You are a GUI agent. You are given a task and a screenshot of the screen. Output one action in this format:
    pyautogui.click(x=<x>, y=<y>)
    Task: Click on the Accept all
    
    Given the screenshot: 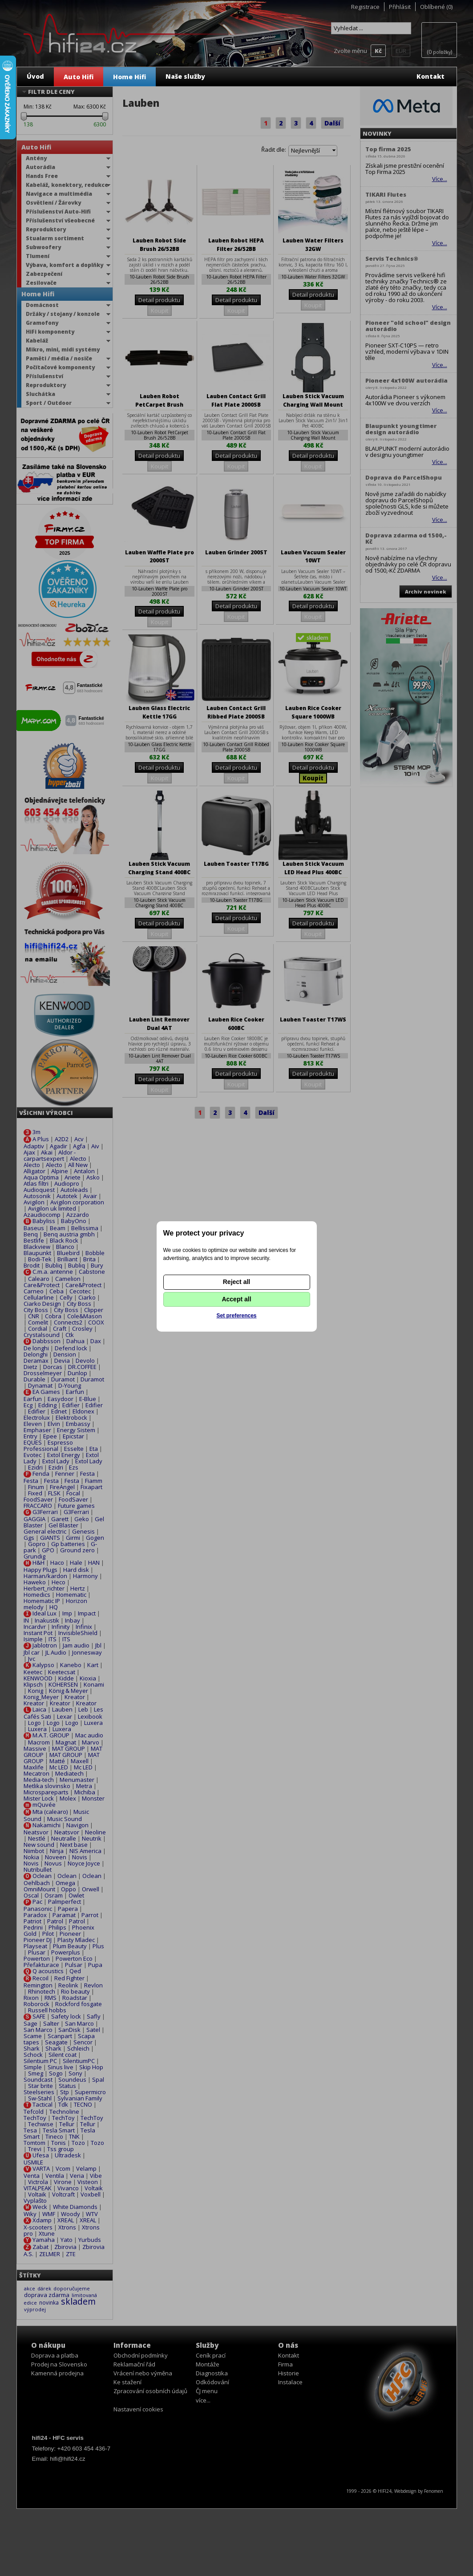 What is the action you would take?
    pyautogui.click(x=236, y=1299)
    